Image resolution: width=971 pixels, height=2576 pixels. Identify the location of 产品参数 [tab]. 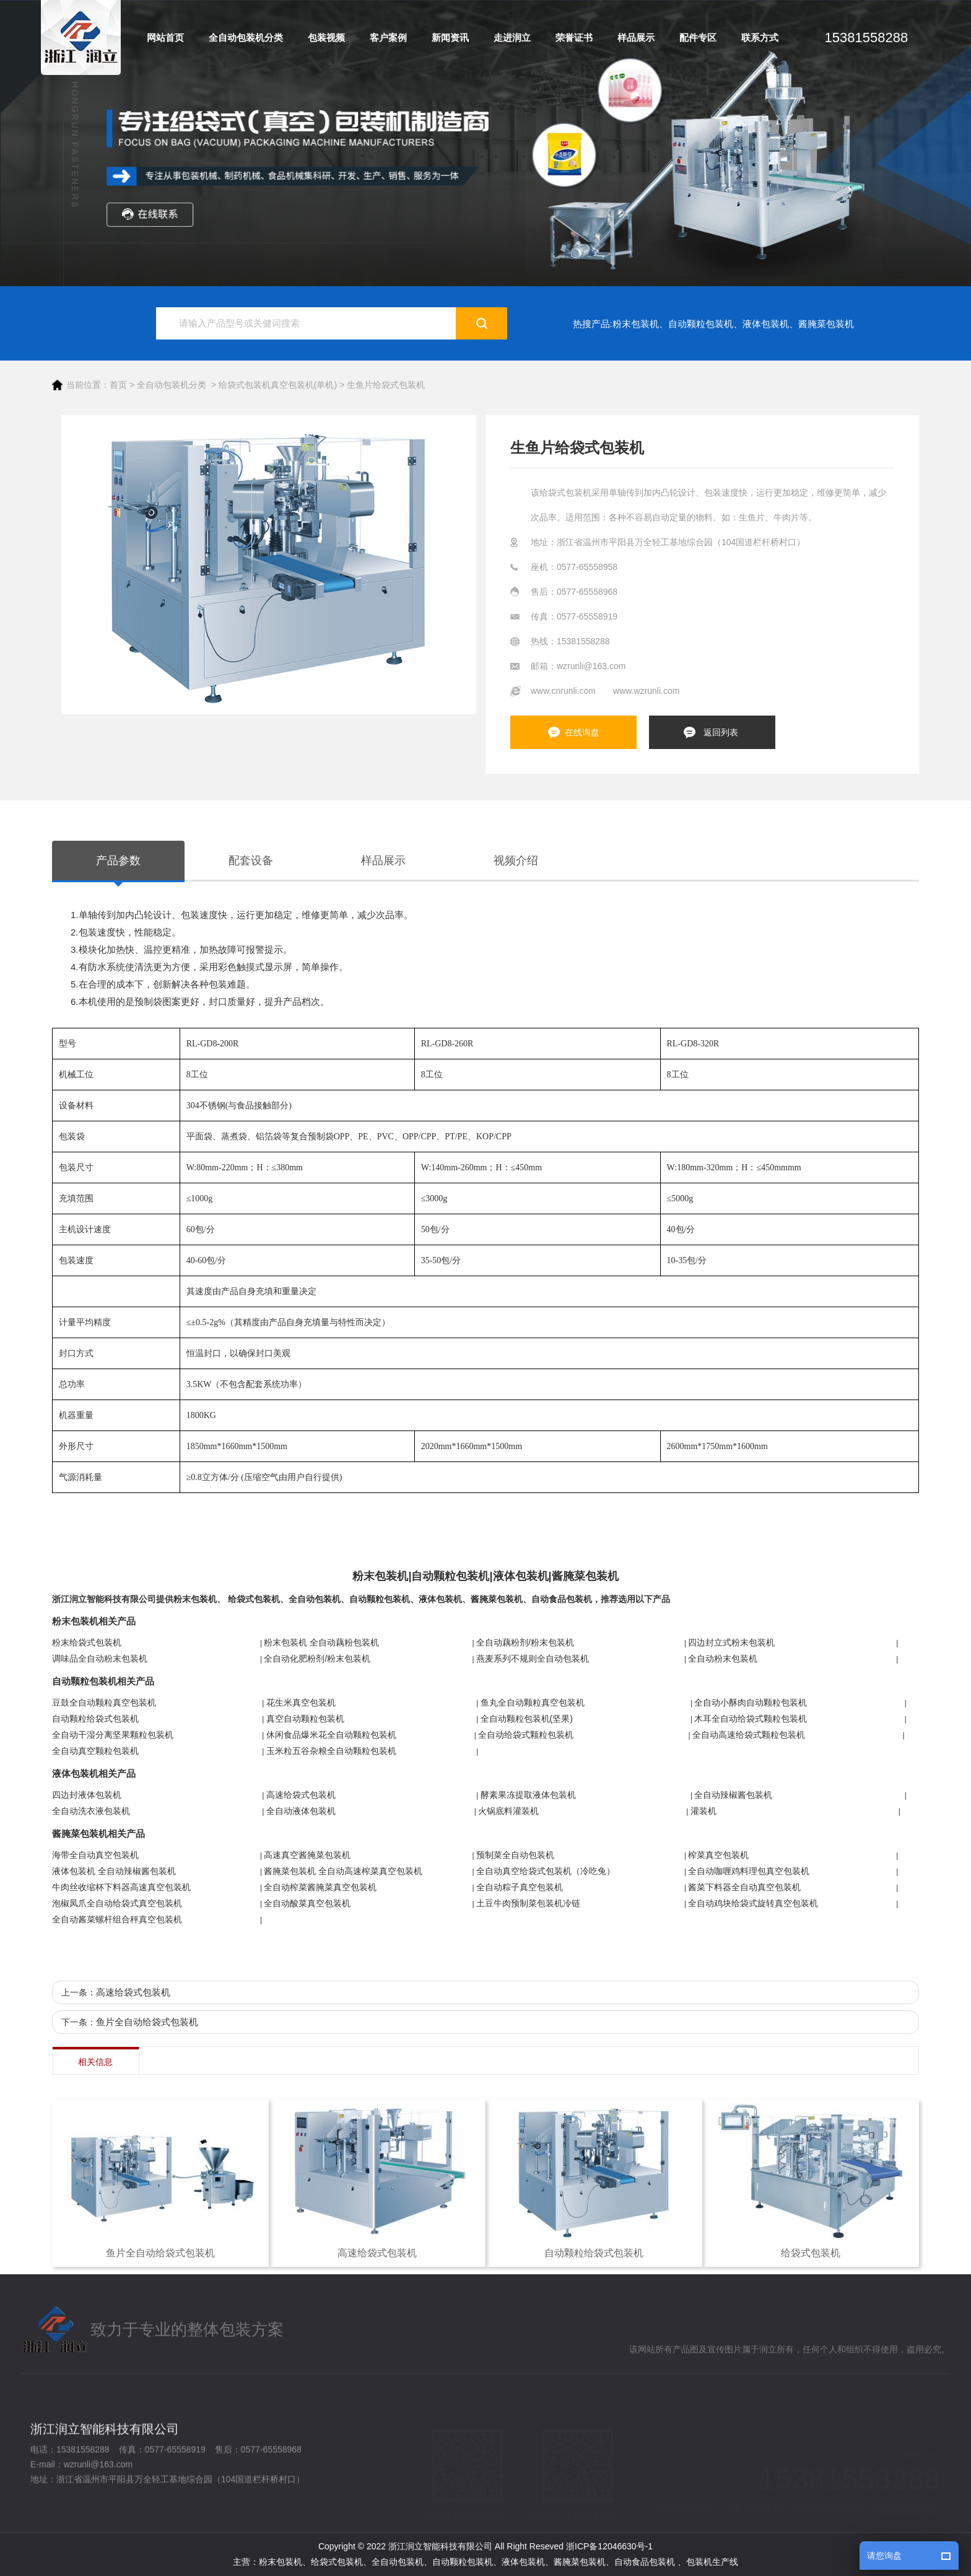
(118, 860).